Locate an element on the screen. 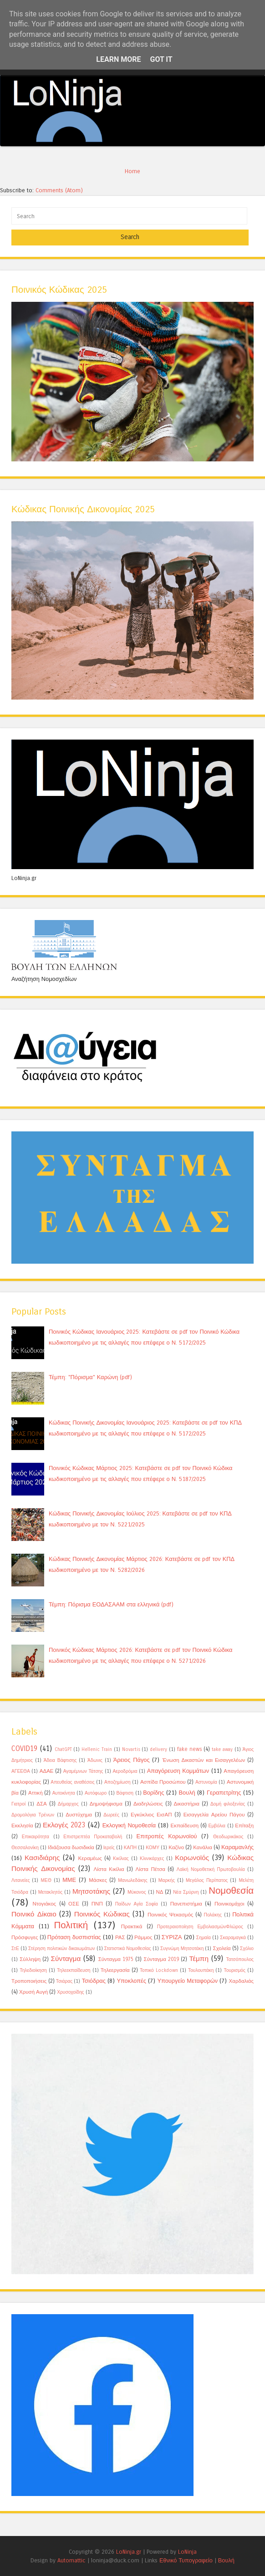  Λιτανείες is located at coordinates (20, 1880).